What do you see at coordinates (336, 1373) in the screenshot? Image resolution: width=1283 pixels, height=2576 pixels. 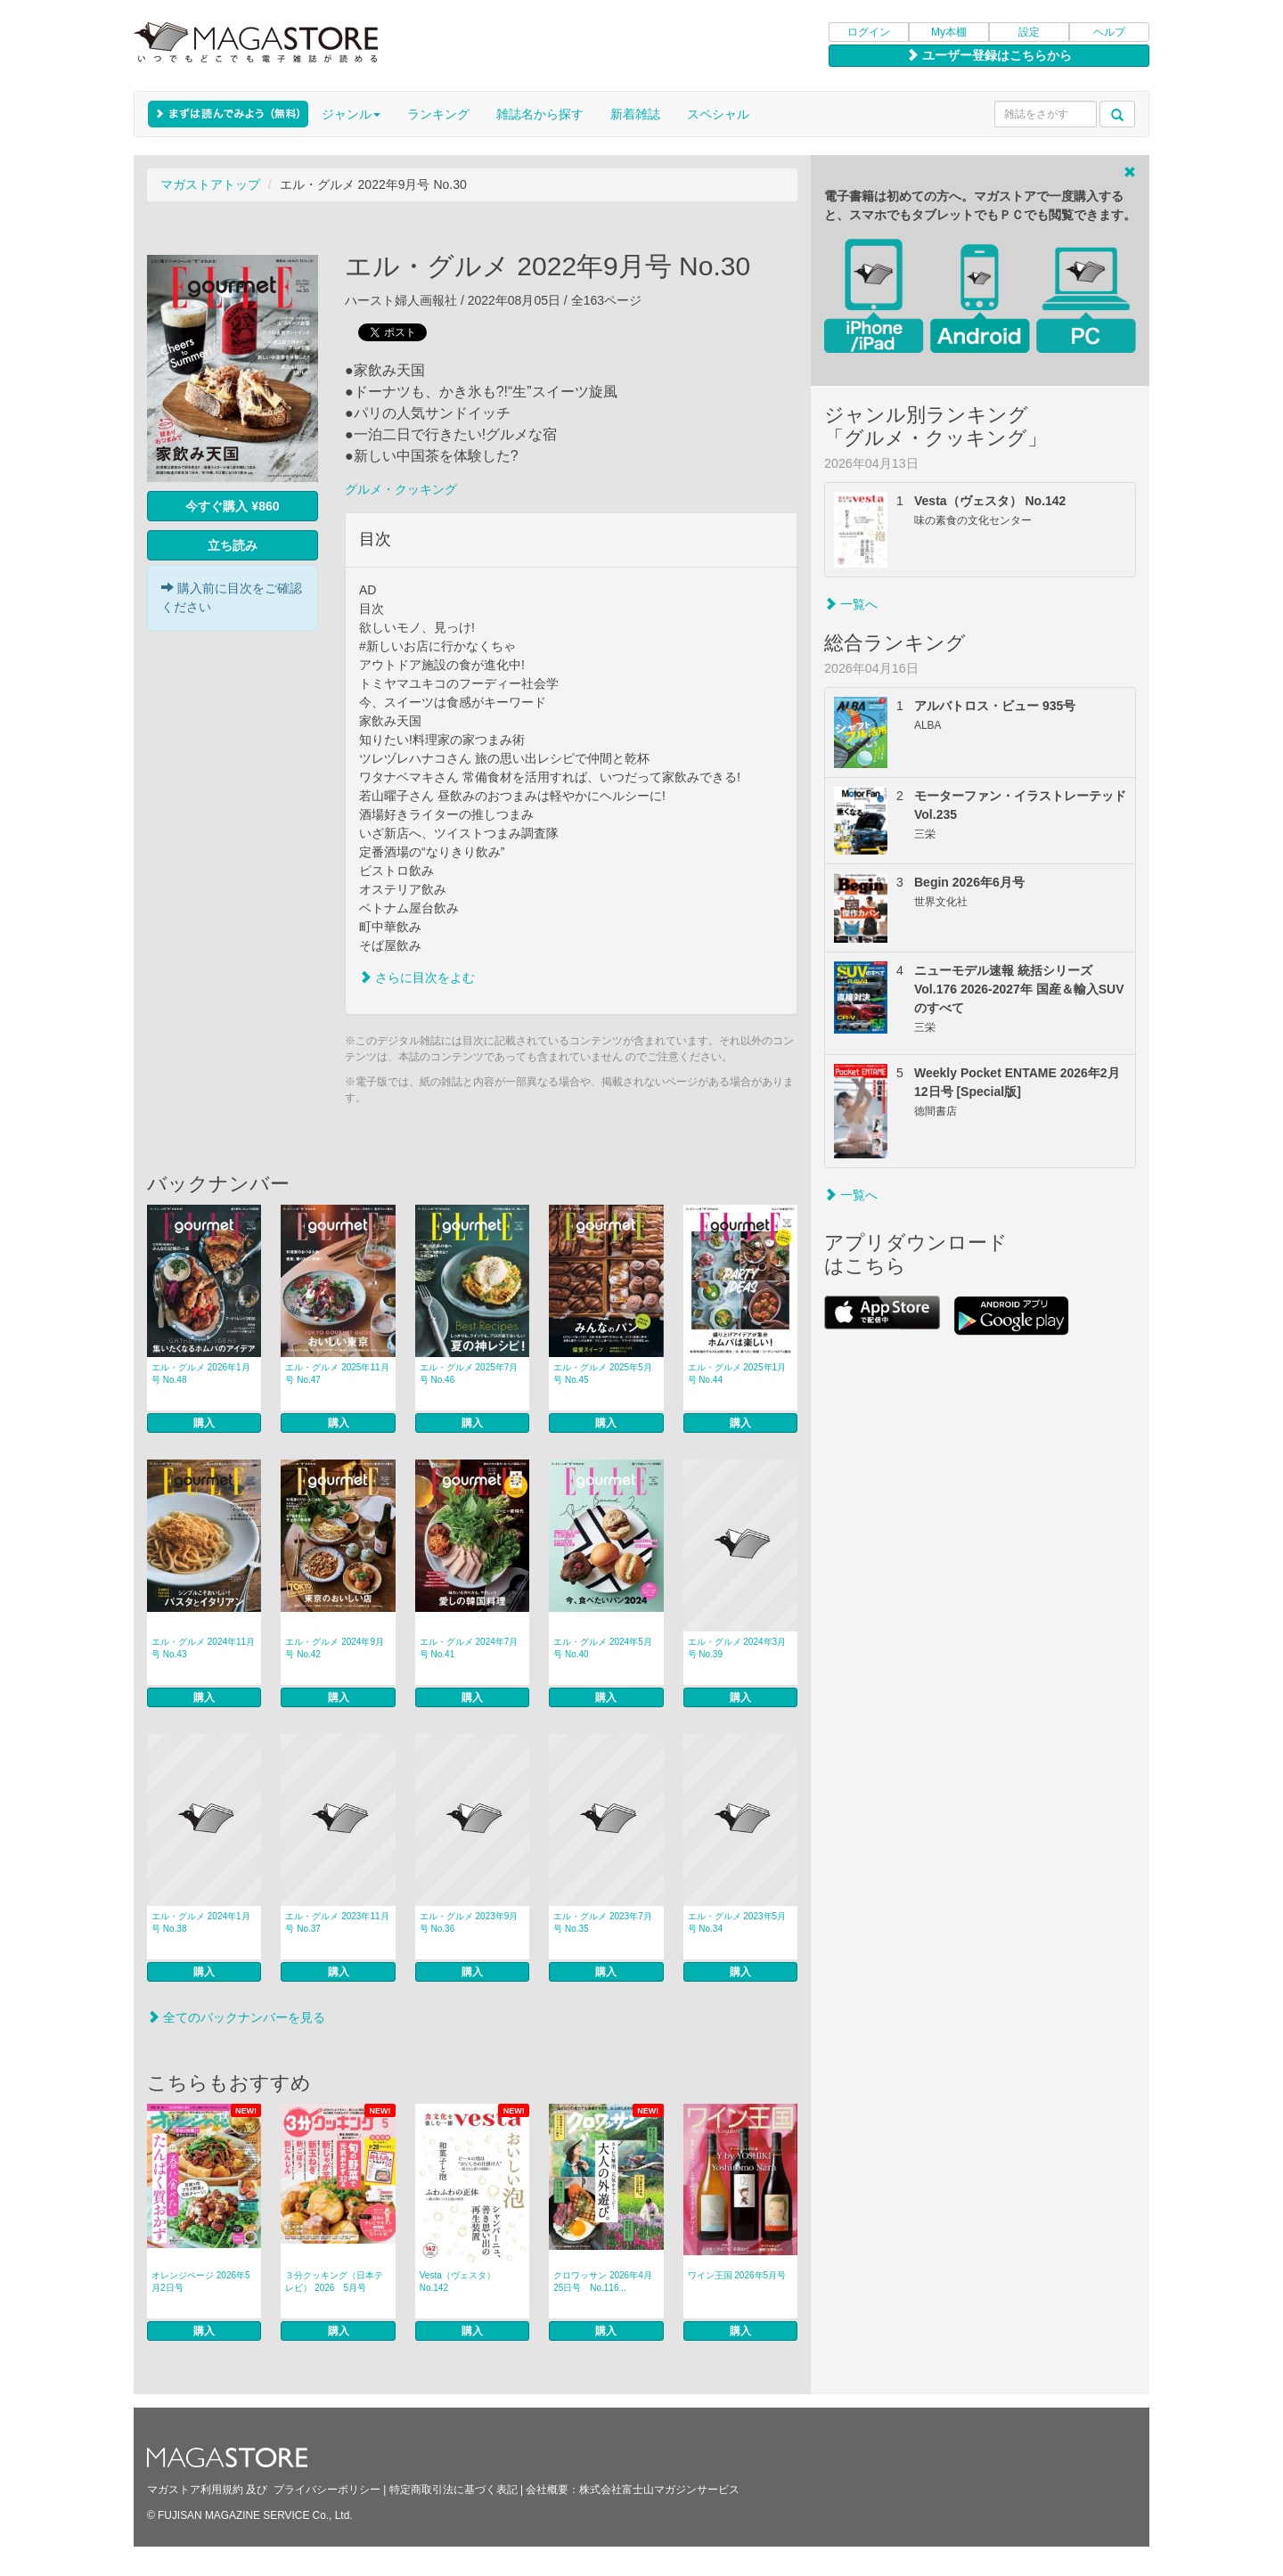 I see `エル・グルメ 2025年11月号 No.47` at bounding box center [336, 1373].